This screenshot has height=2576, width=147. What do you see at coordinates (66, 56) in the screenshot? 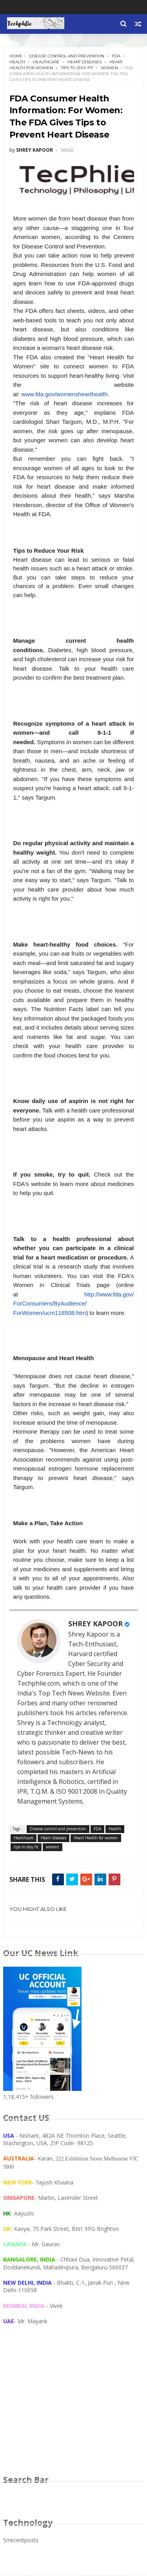
I see `Disease control and prevention` at bounding box center [66, 56].